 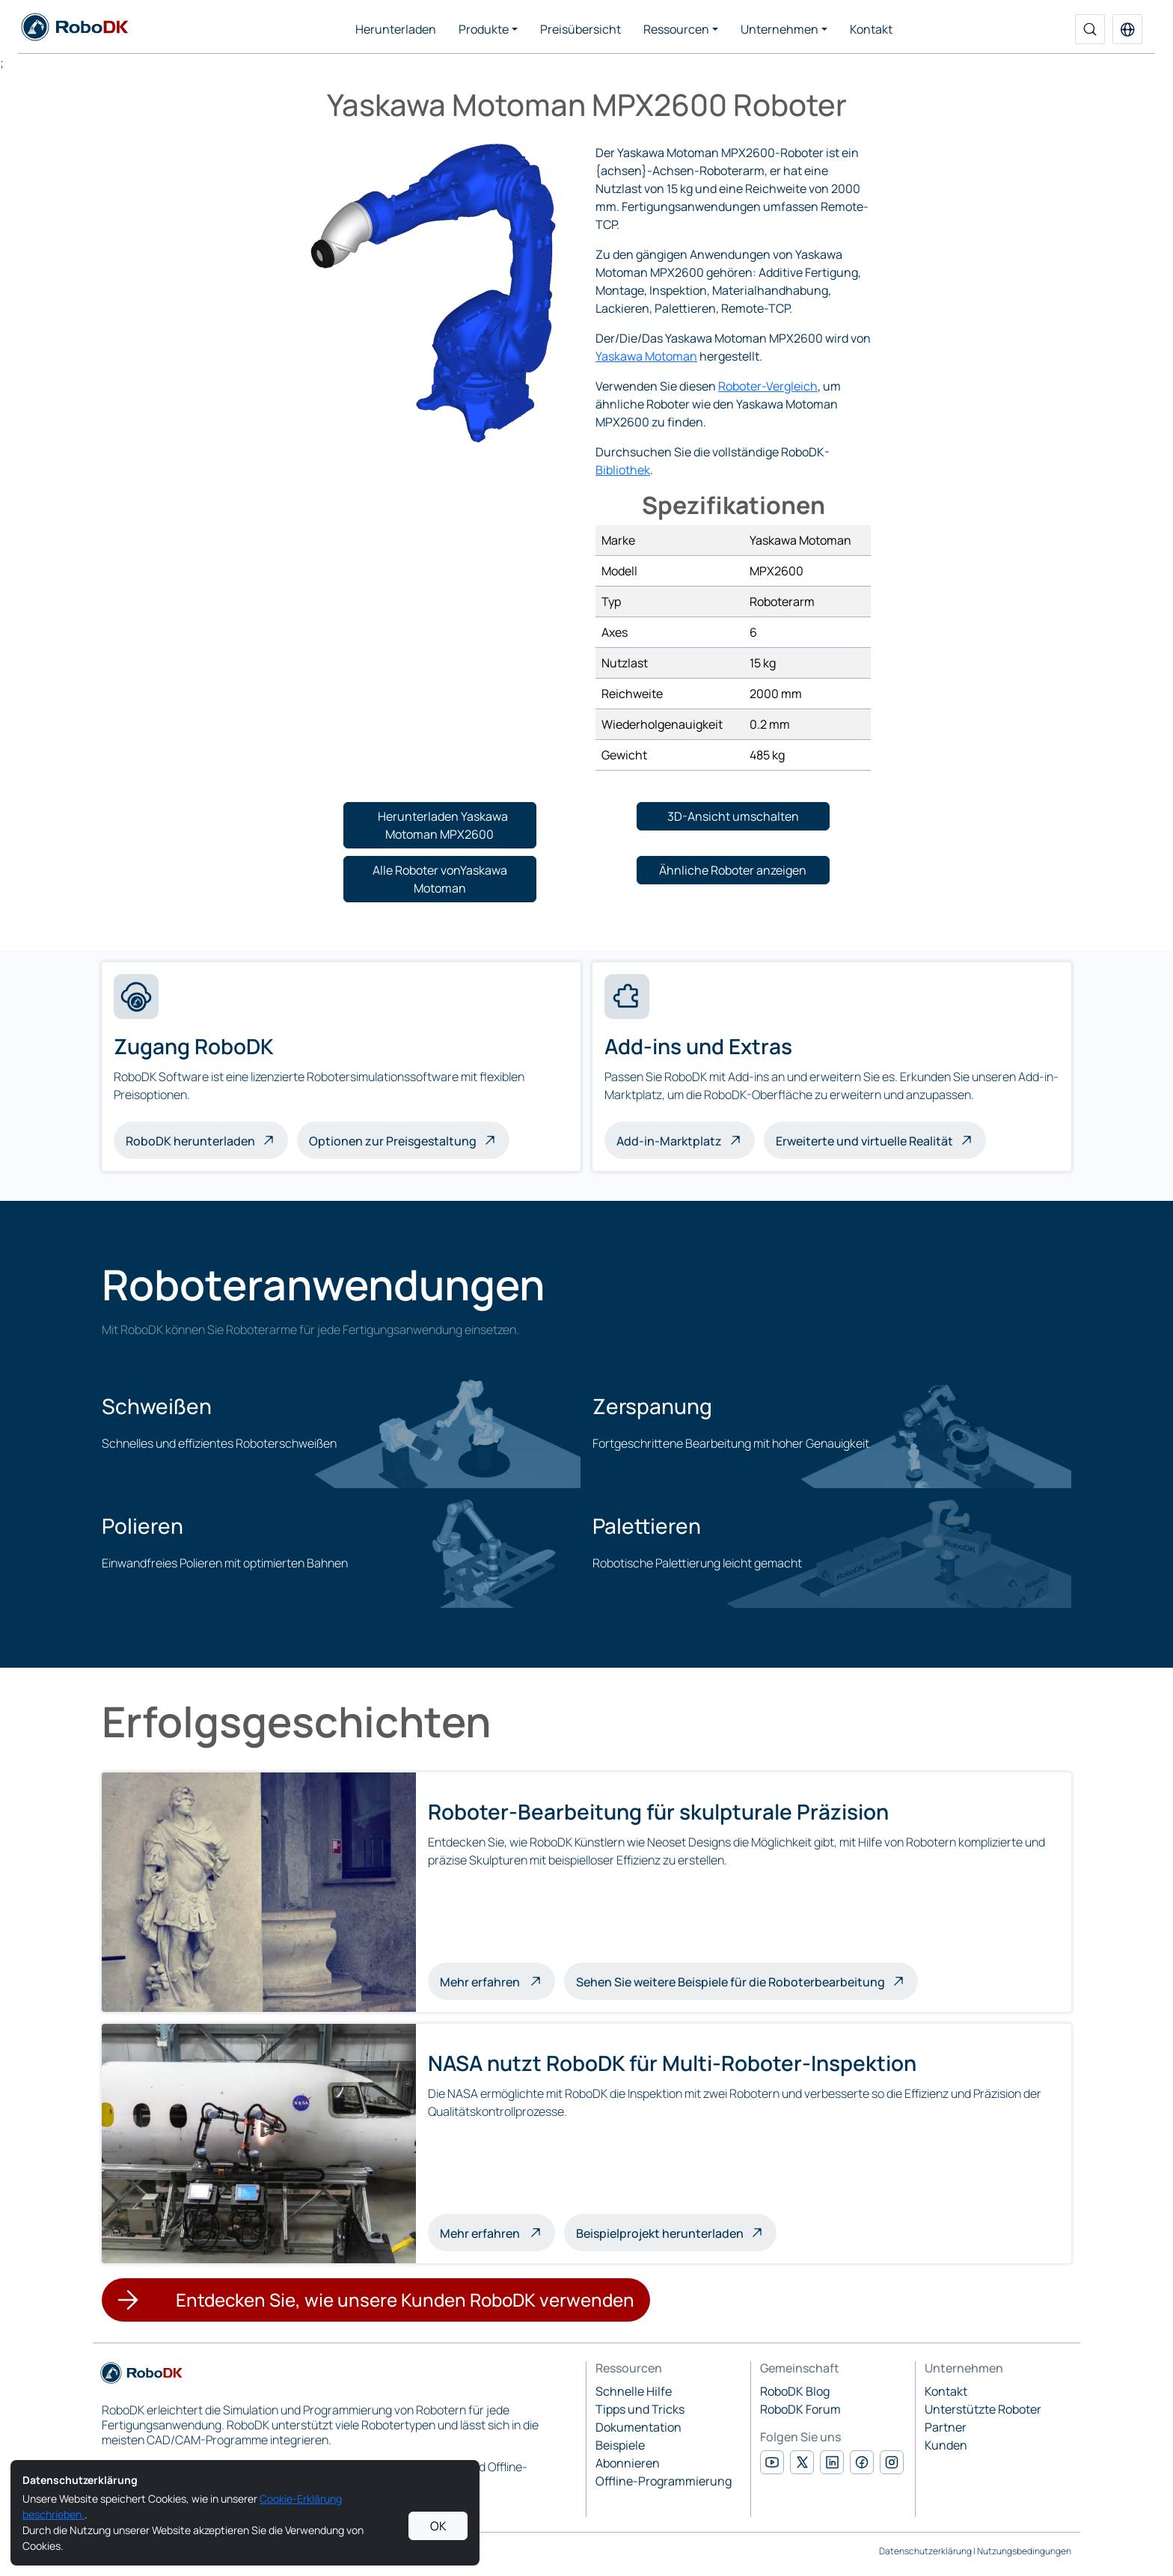 I want to click on Sehen Sie weitere Beispiele für die Roboterbearbeitung, so click(x=730, y=1982).